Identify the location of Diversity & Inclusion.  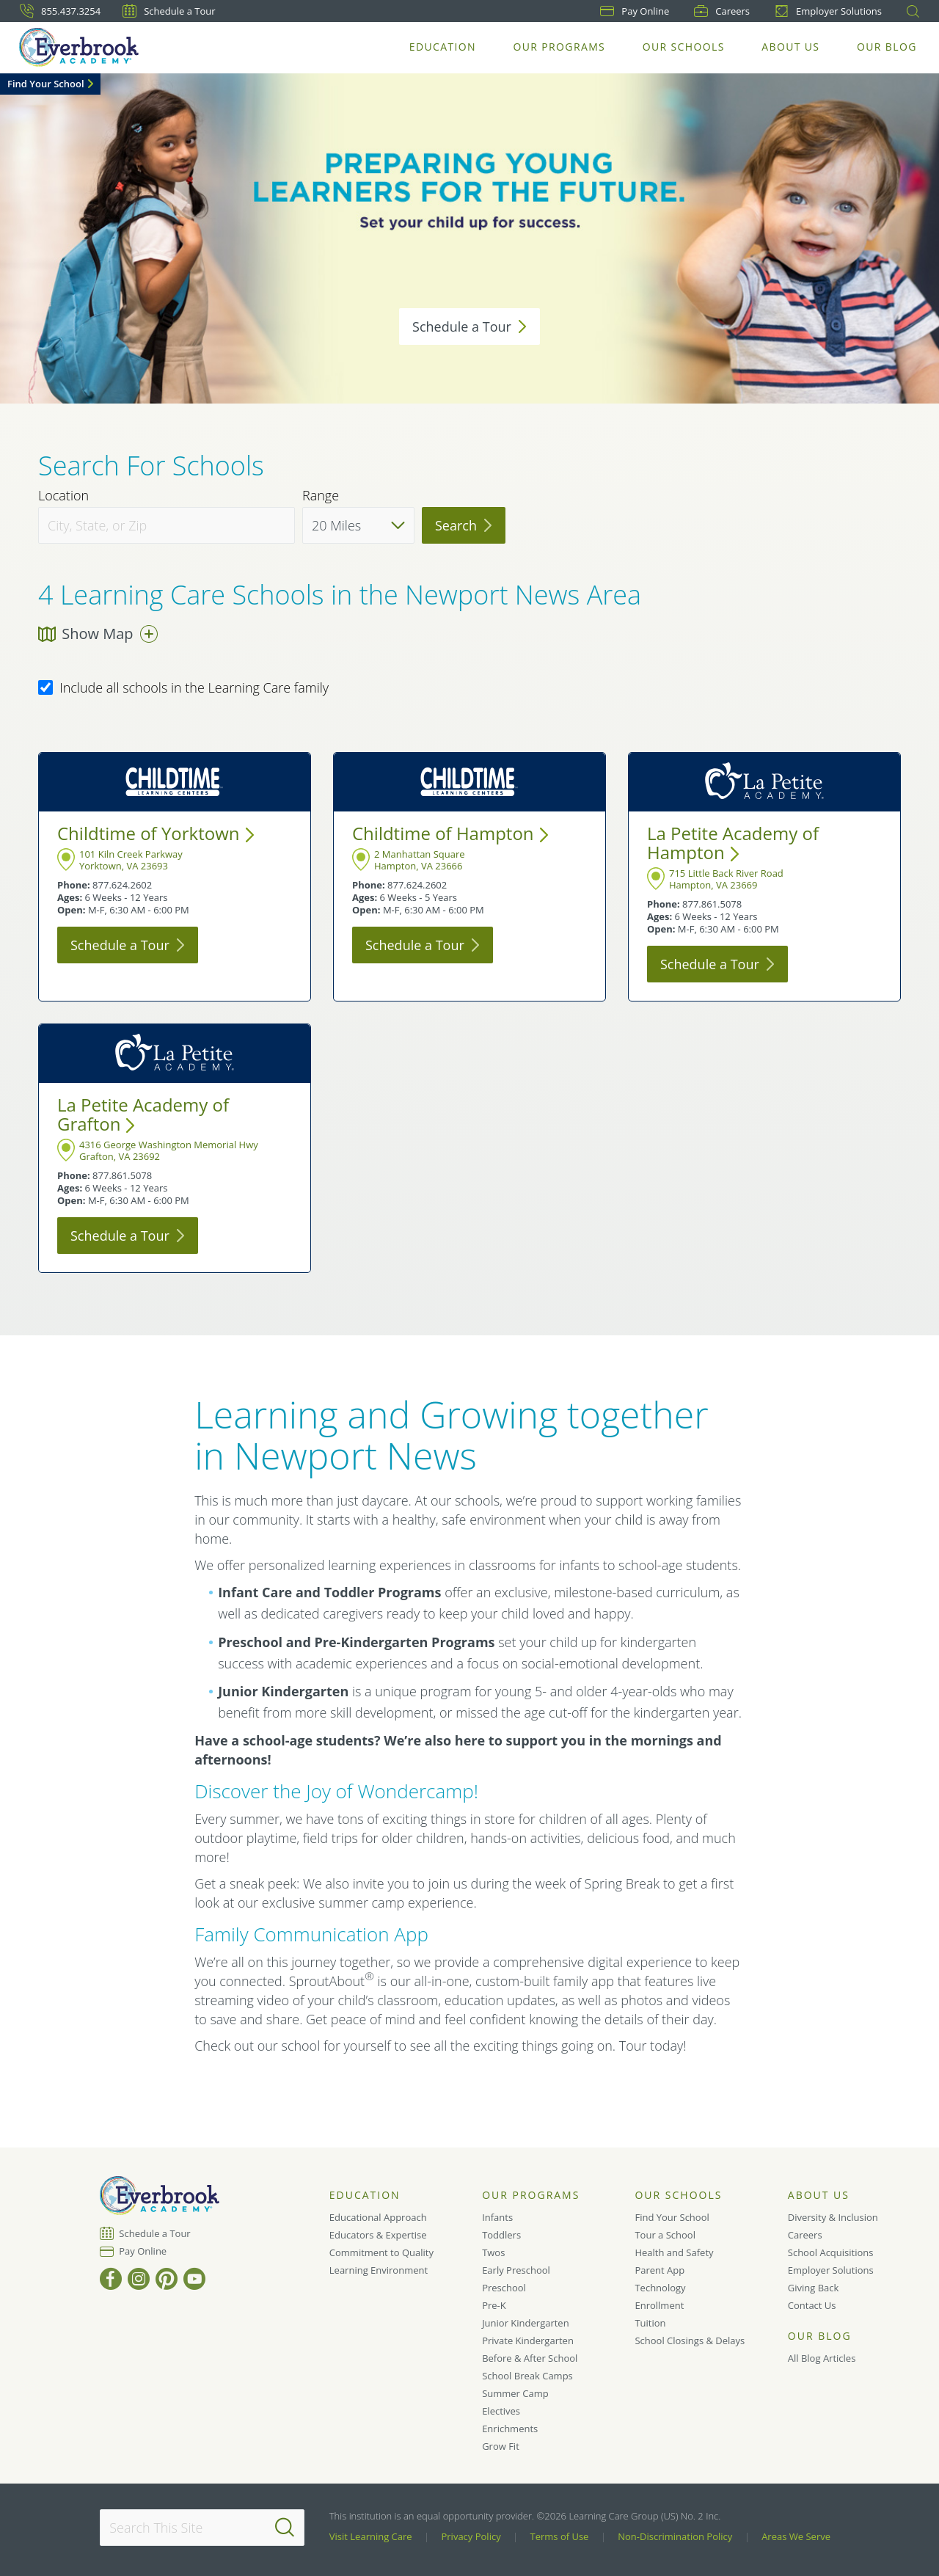
(833, 2217).